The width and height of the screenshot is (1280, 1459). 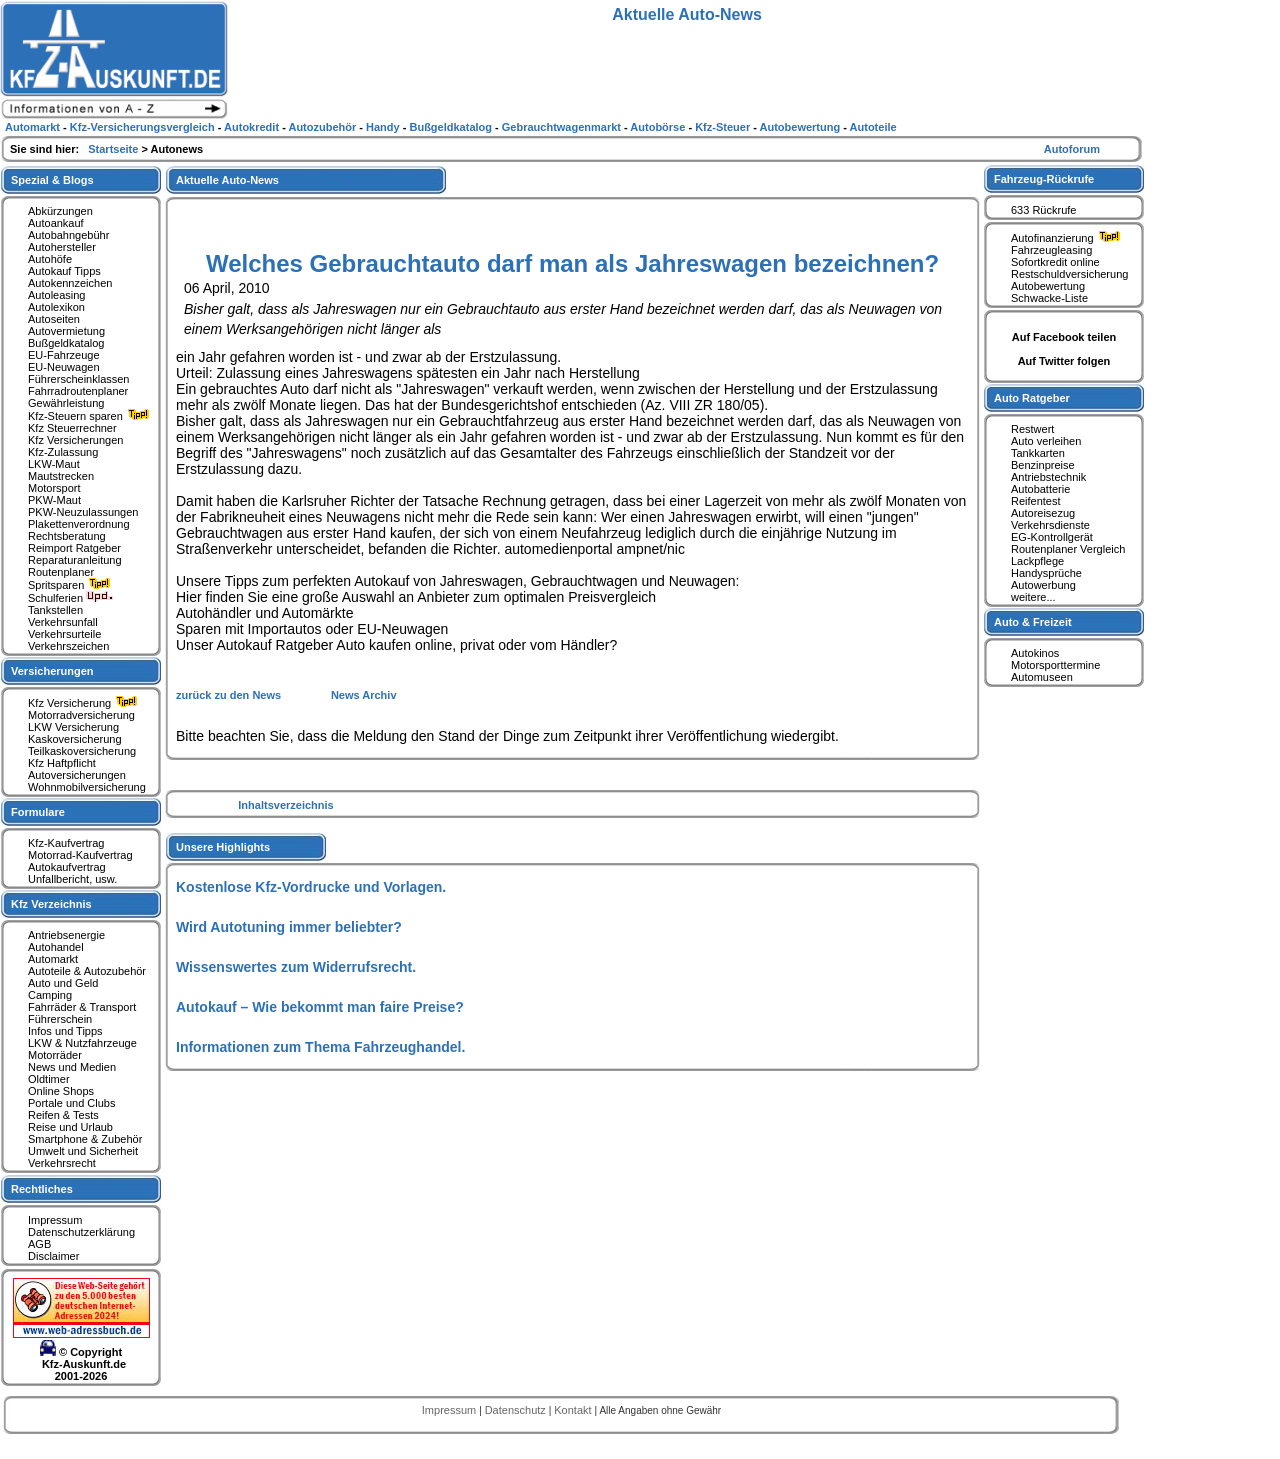 I want to click on Verkehrszeichen, so click(x=68, y=646).